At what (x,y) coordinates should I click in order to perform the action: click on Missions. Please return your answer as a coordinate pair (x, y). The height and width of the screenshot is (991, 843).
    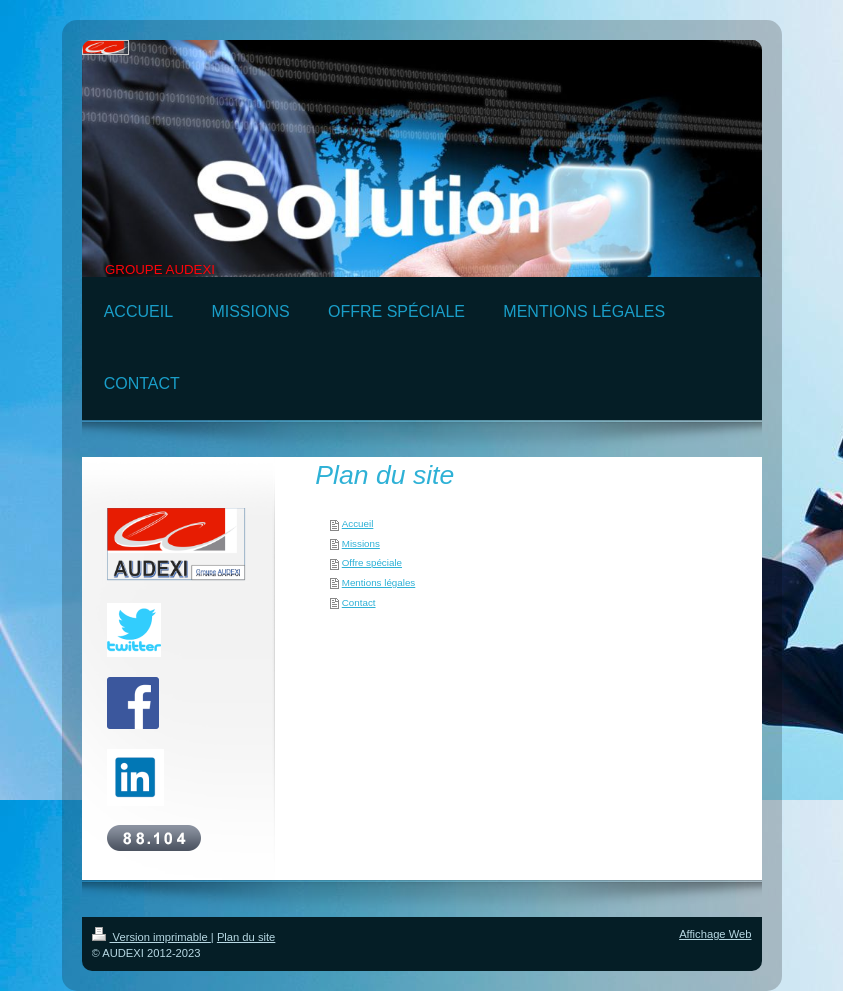
    Looking at the image, I should click on (361, 543).